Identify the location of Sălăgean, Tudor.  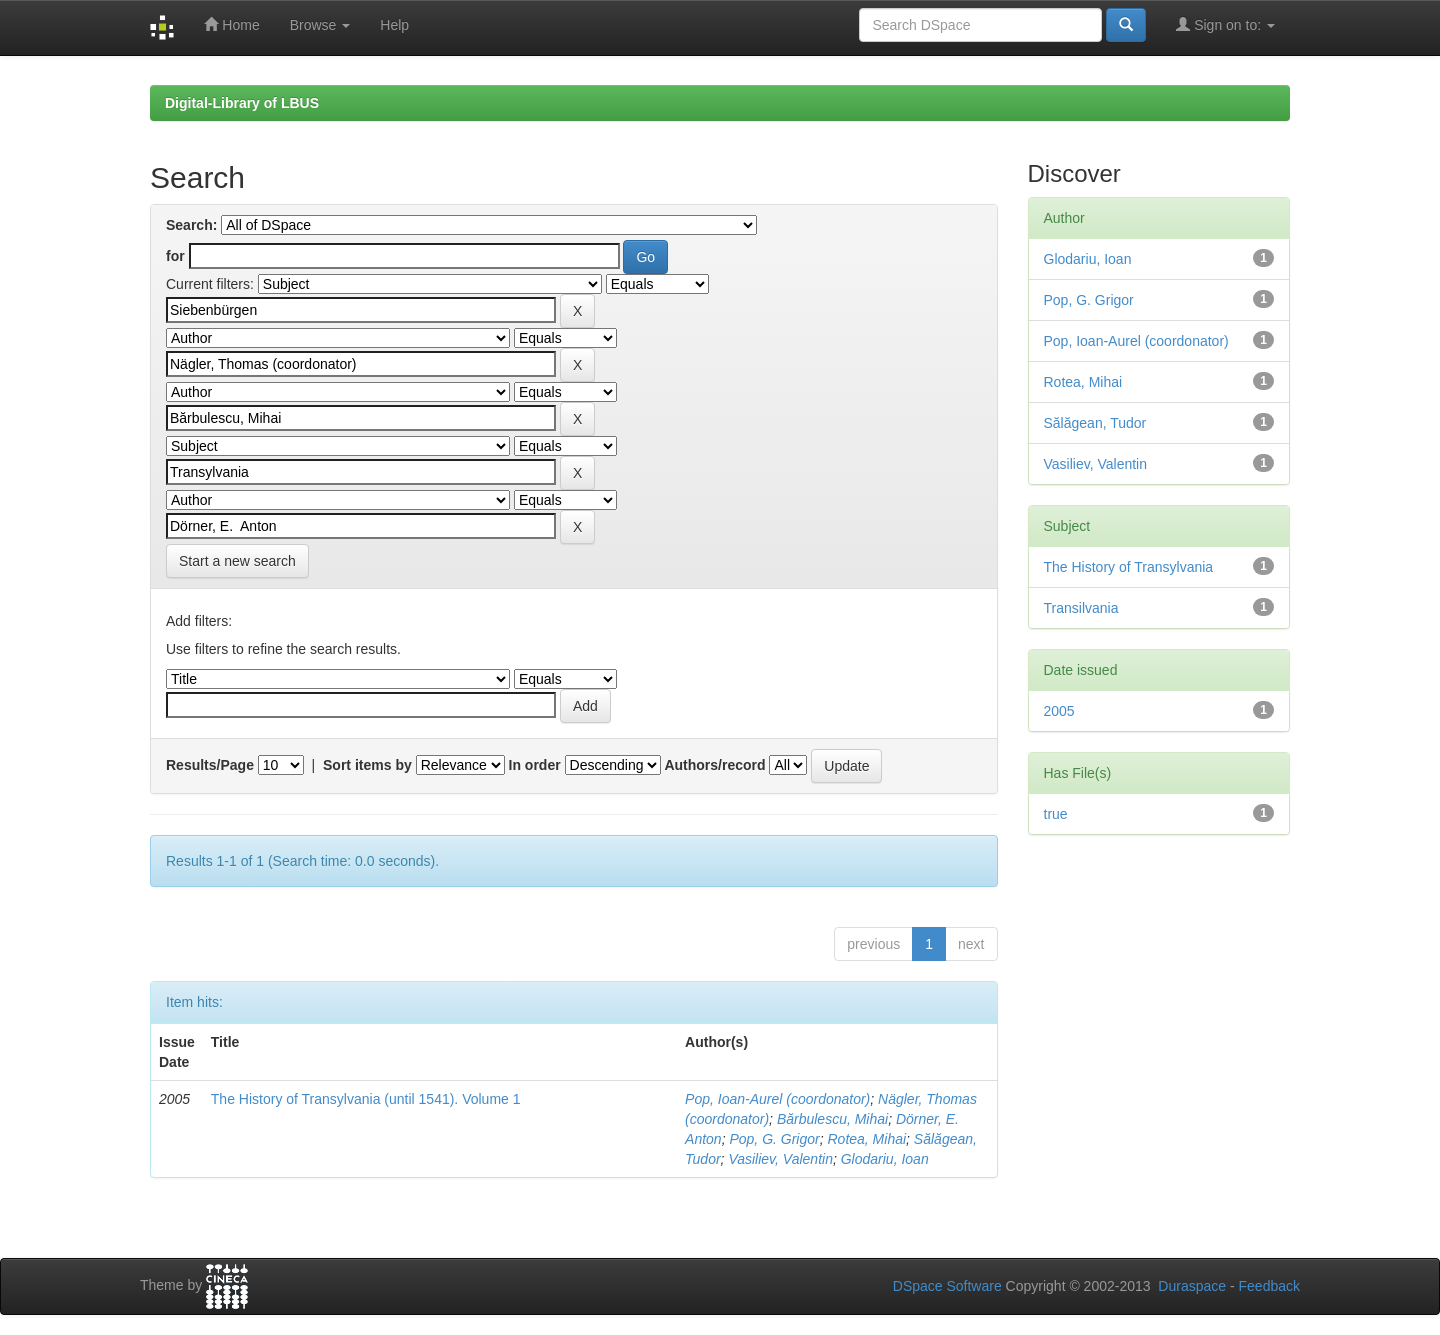
(1095, 423).